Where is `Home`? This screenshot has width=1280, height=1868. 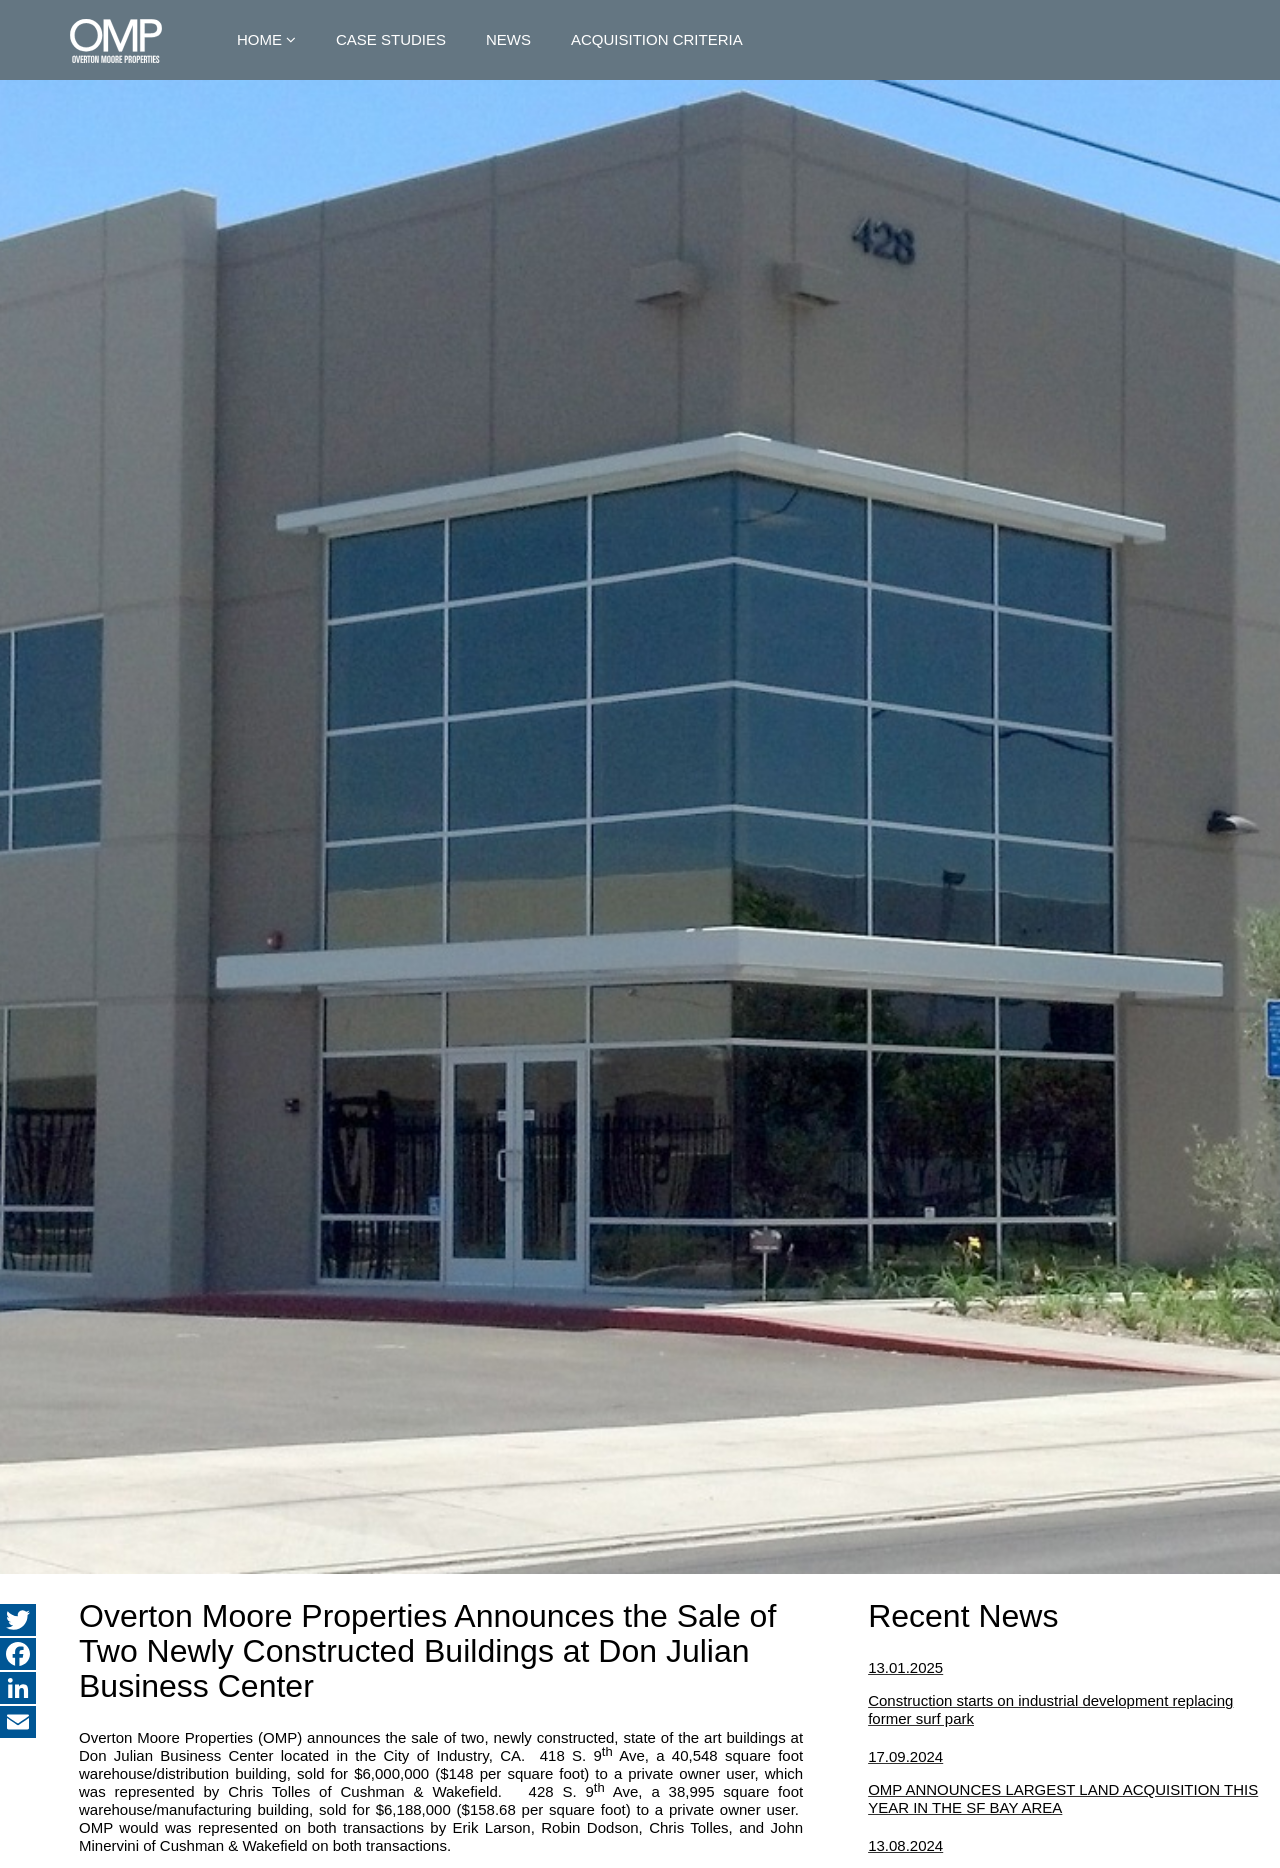
Home is located at coordinates (259, 39).